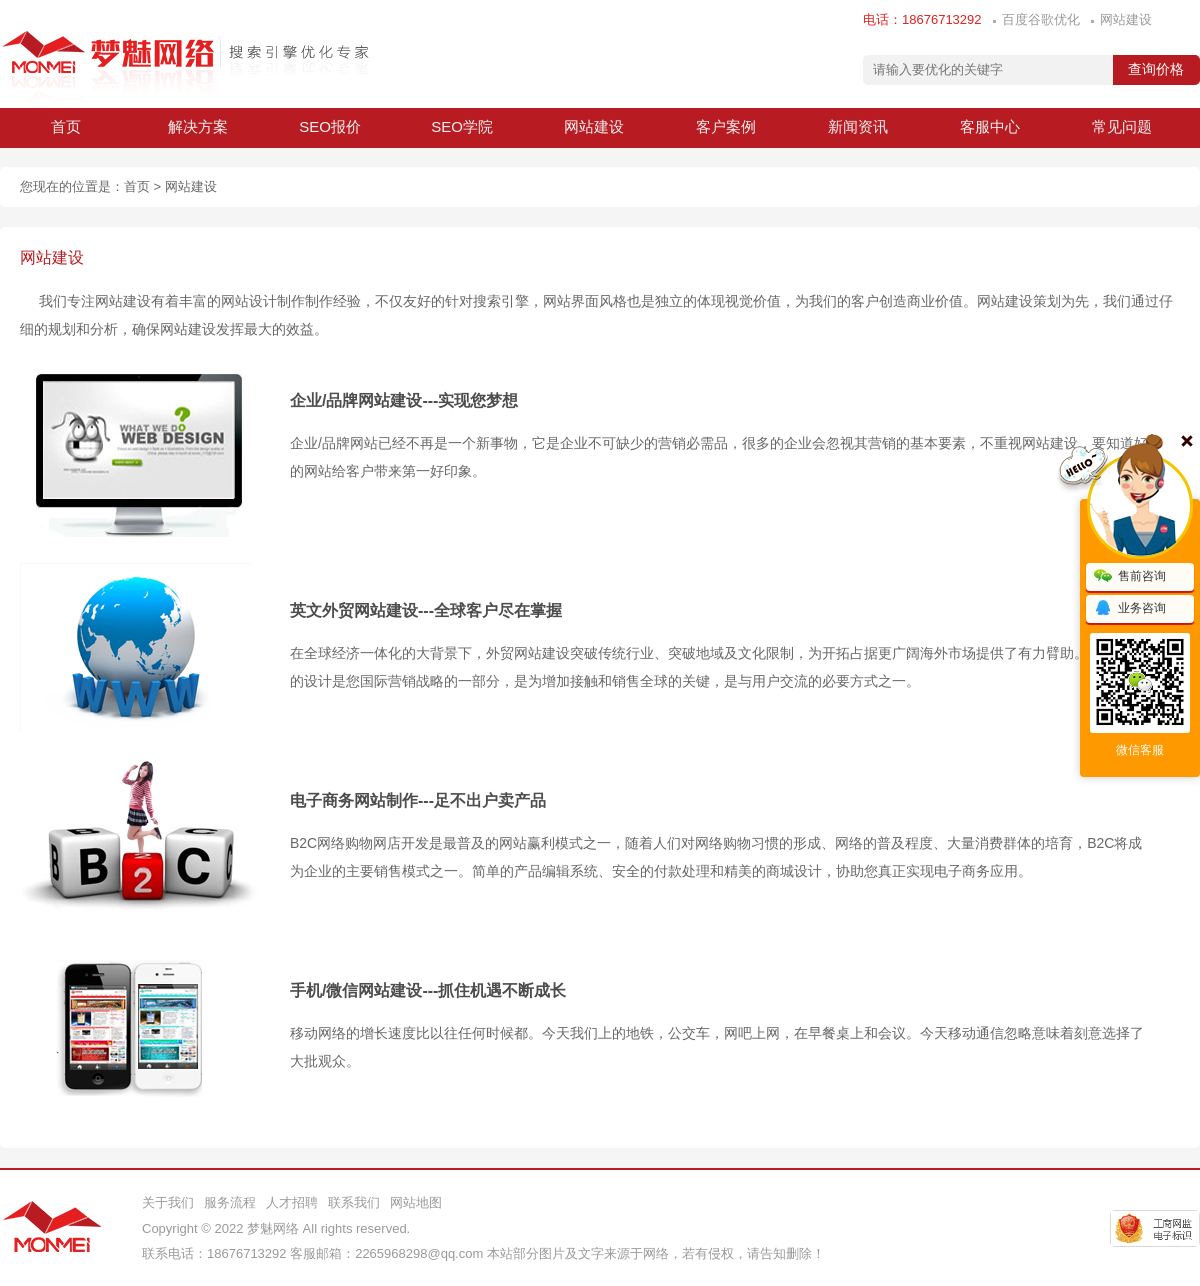 The width and height of the screenshot is (1200, 1286). I want to click on SEO报价, so click(330, 126).